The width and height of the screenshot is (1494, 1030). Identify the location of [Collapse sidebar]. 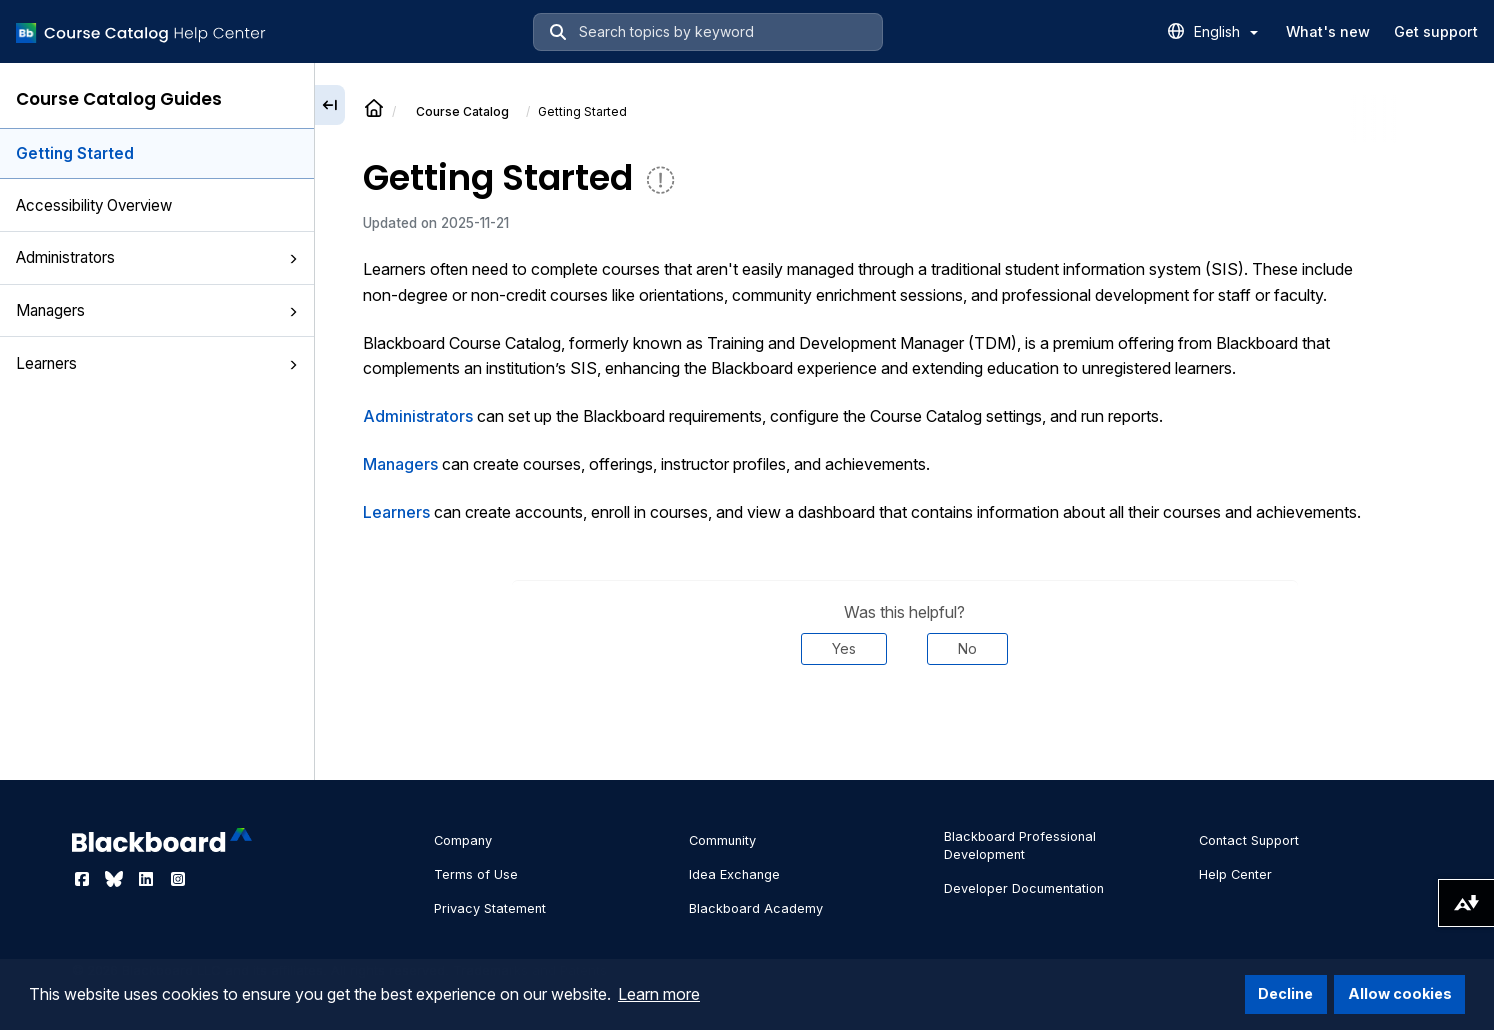
(330, 105).